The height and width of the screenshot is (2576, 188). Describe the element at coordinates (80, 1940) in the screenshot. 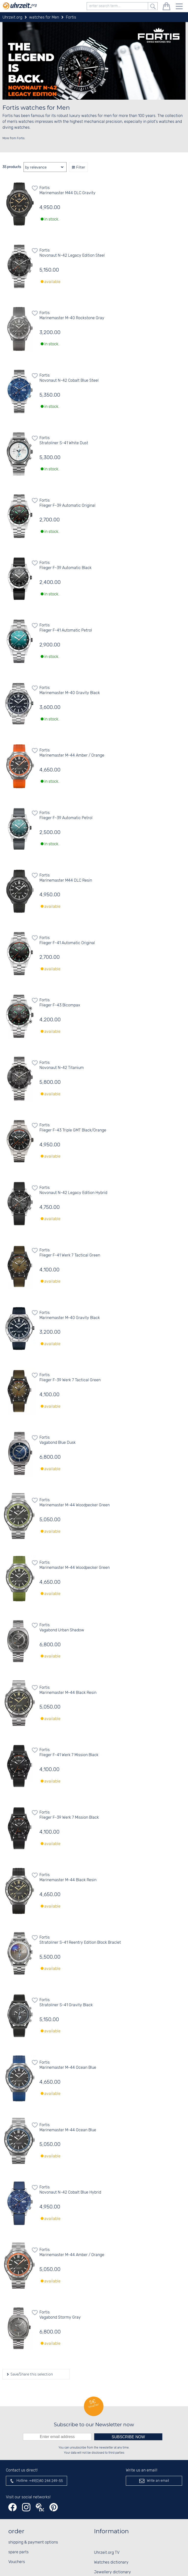

I see `Fortis Stratoliner S-41 Reentry Edition Block Braclet` at that location.